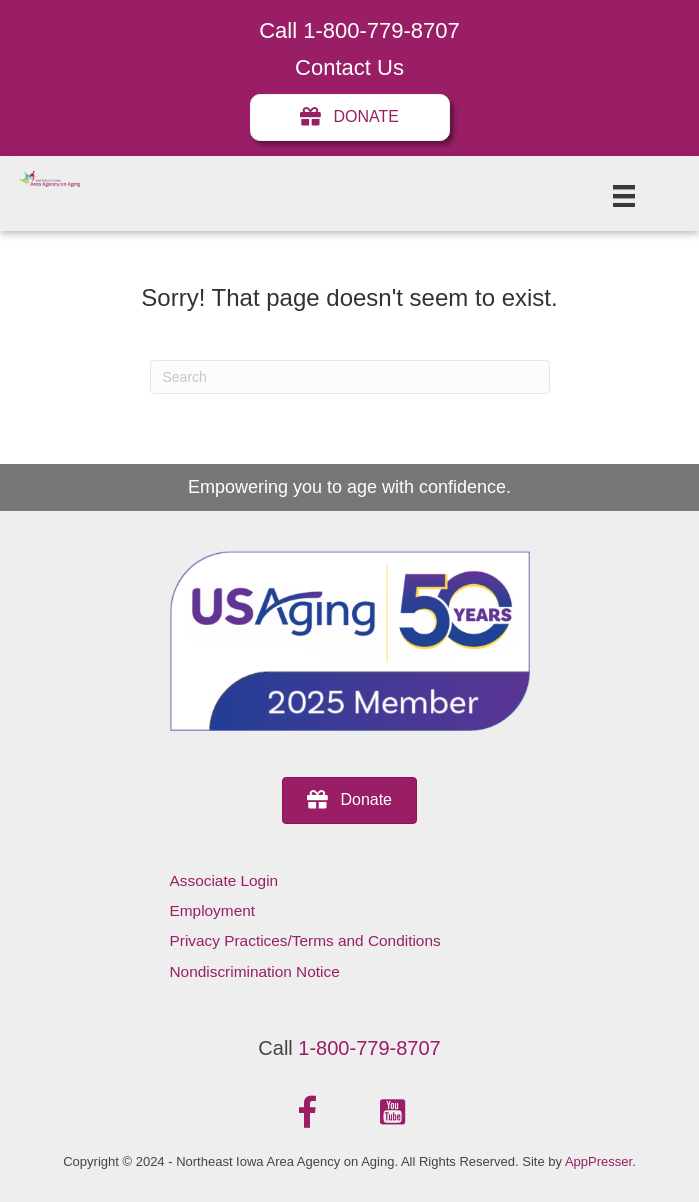 The image size is (699, 1202). Describe the element at coordinates (350, 377) in the screenshot. I see `[Search]` at that location.